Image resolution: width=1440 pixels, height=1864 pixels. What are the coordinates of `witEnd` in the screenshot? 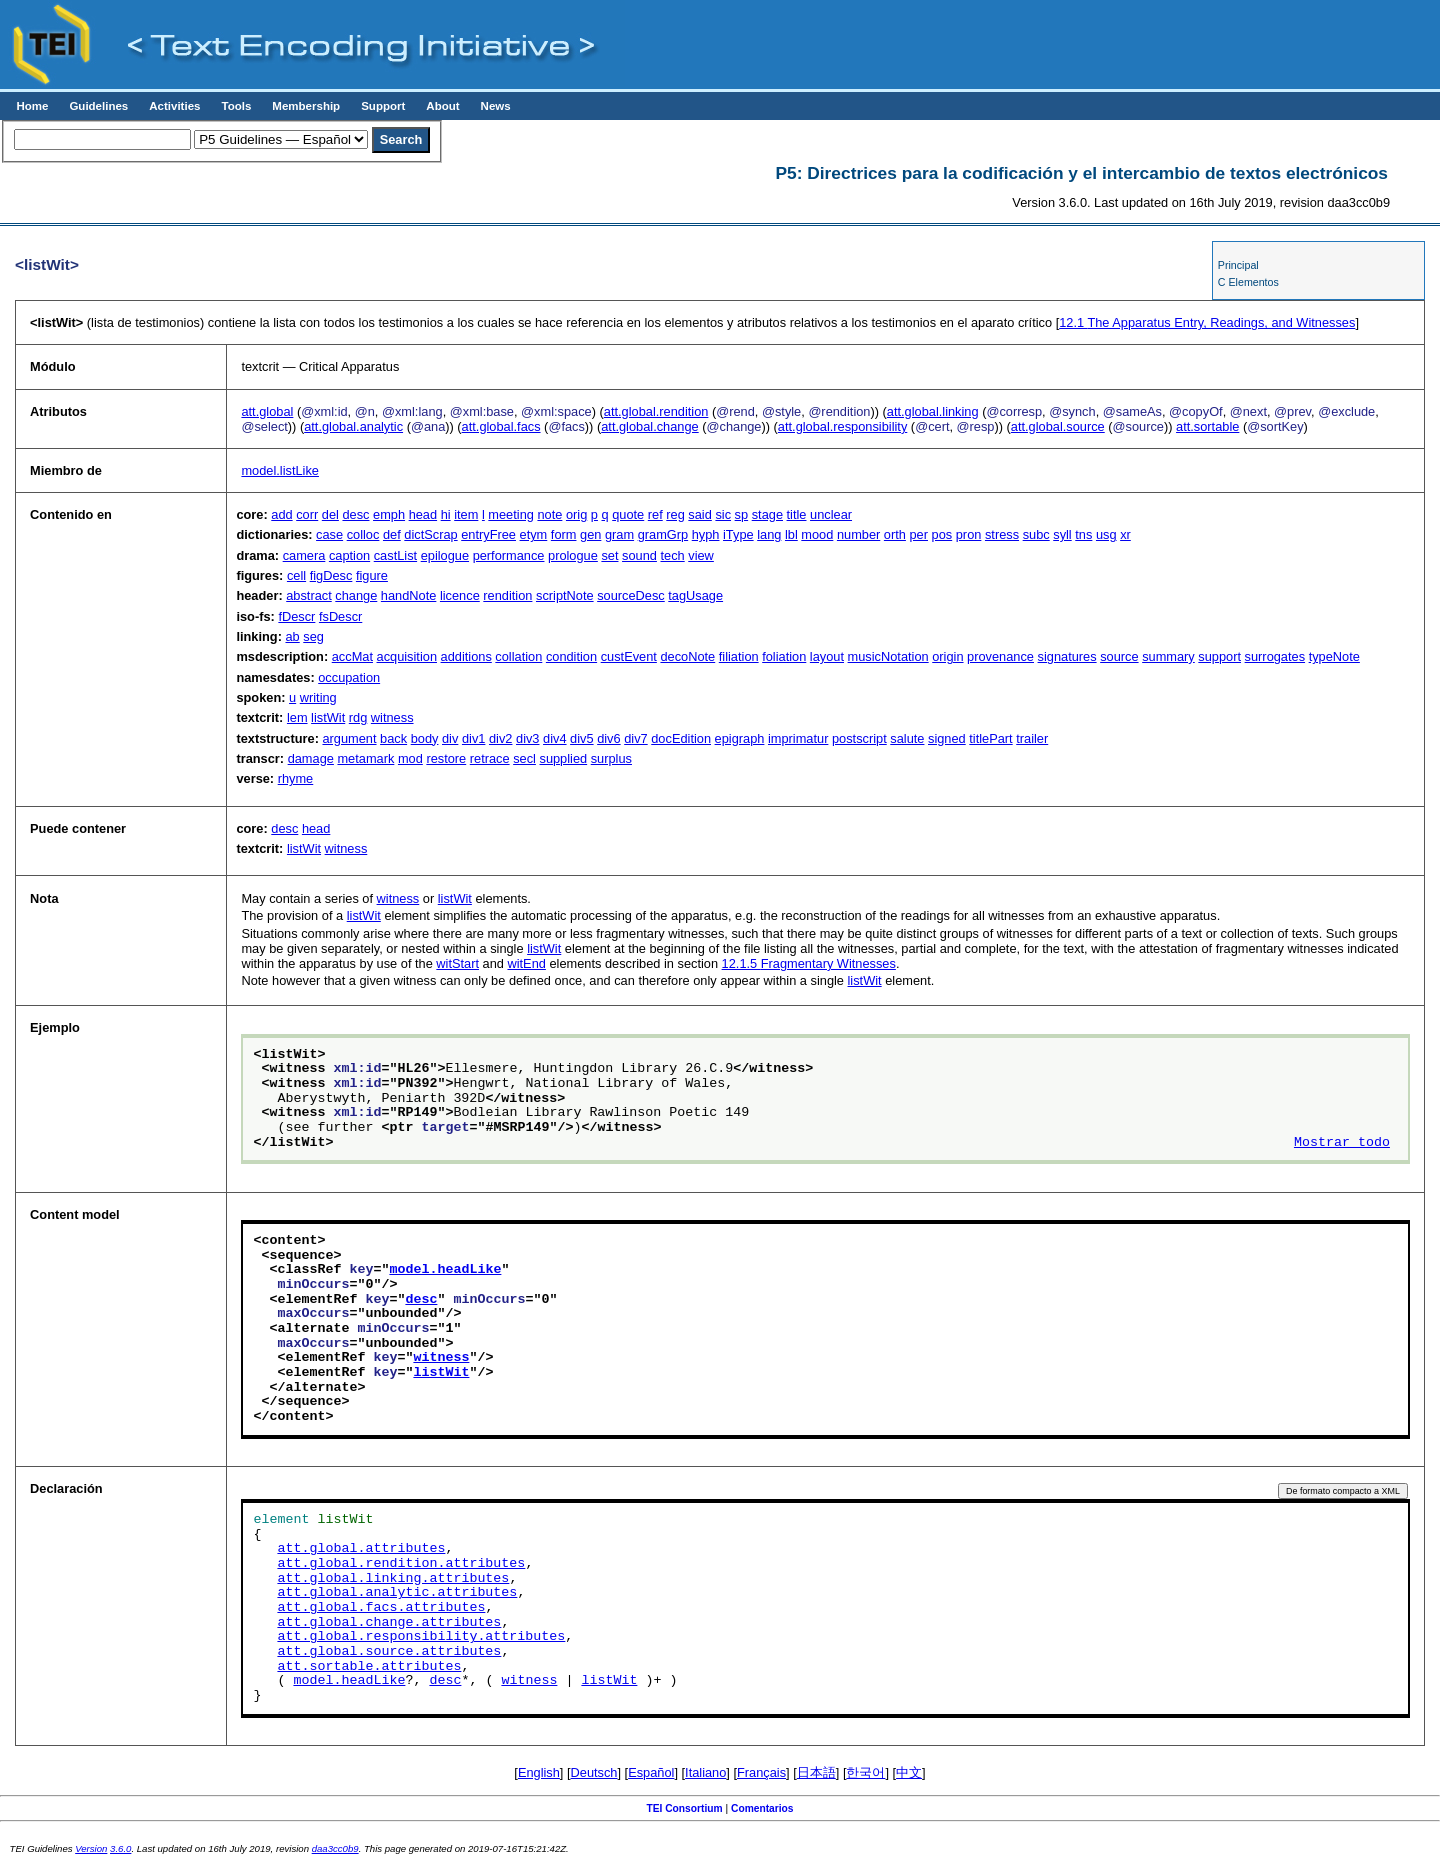 It's located at (526, 963).